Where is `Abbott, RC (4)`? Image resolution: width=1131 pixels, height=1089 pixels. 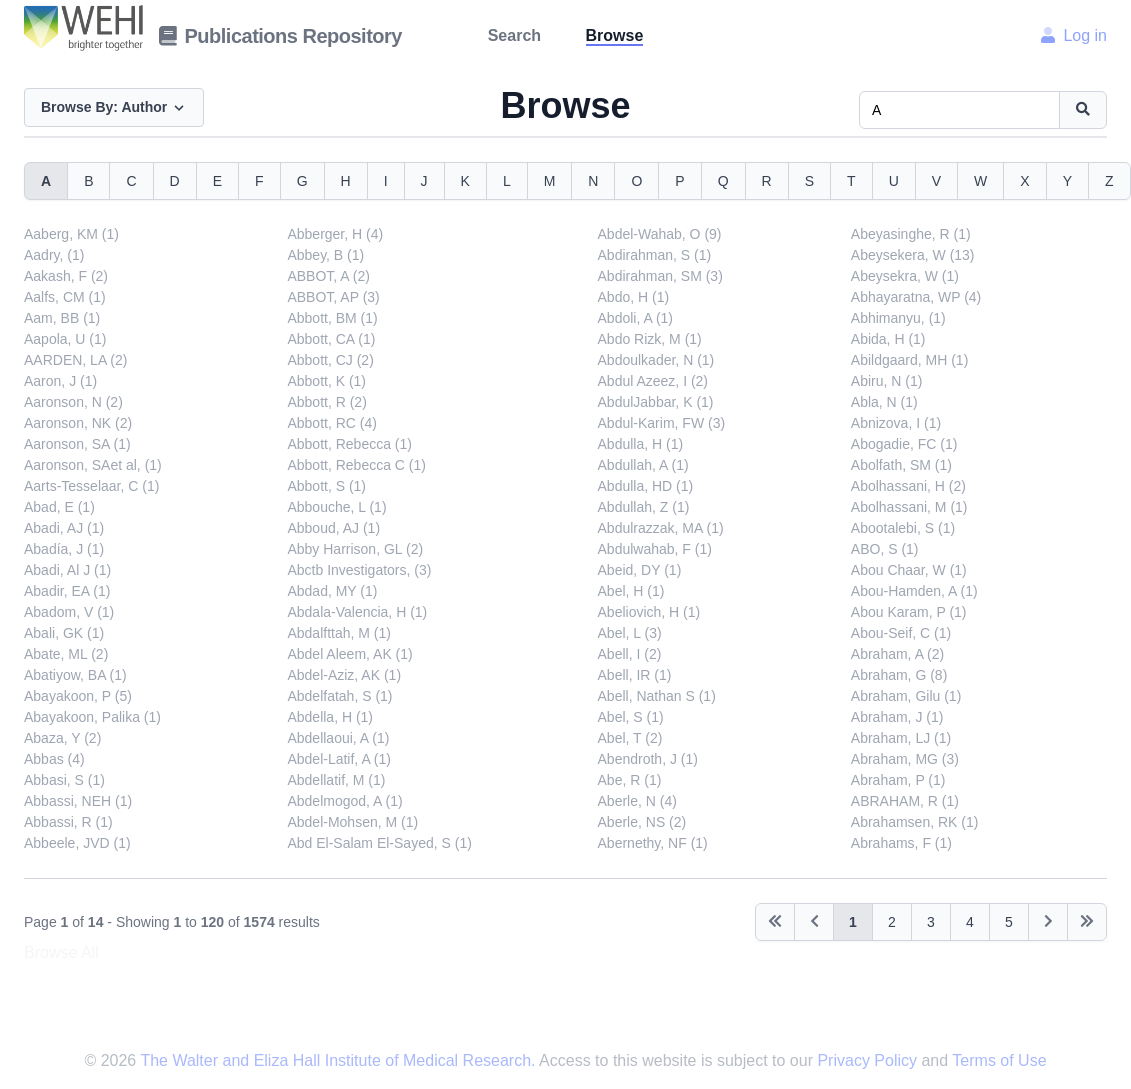 Abbott, RC (4) is located at coordinates (331, 423).